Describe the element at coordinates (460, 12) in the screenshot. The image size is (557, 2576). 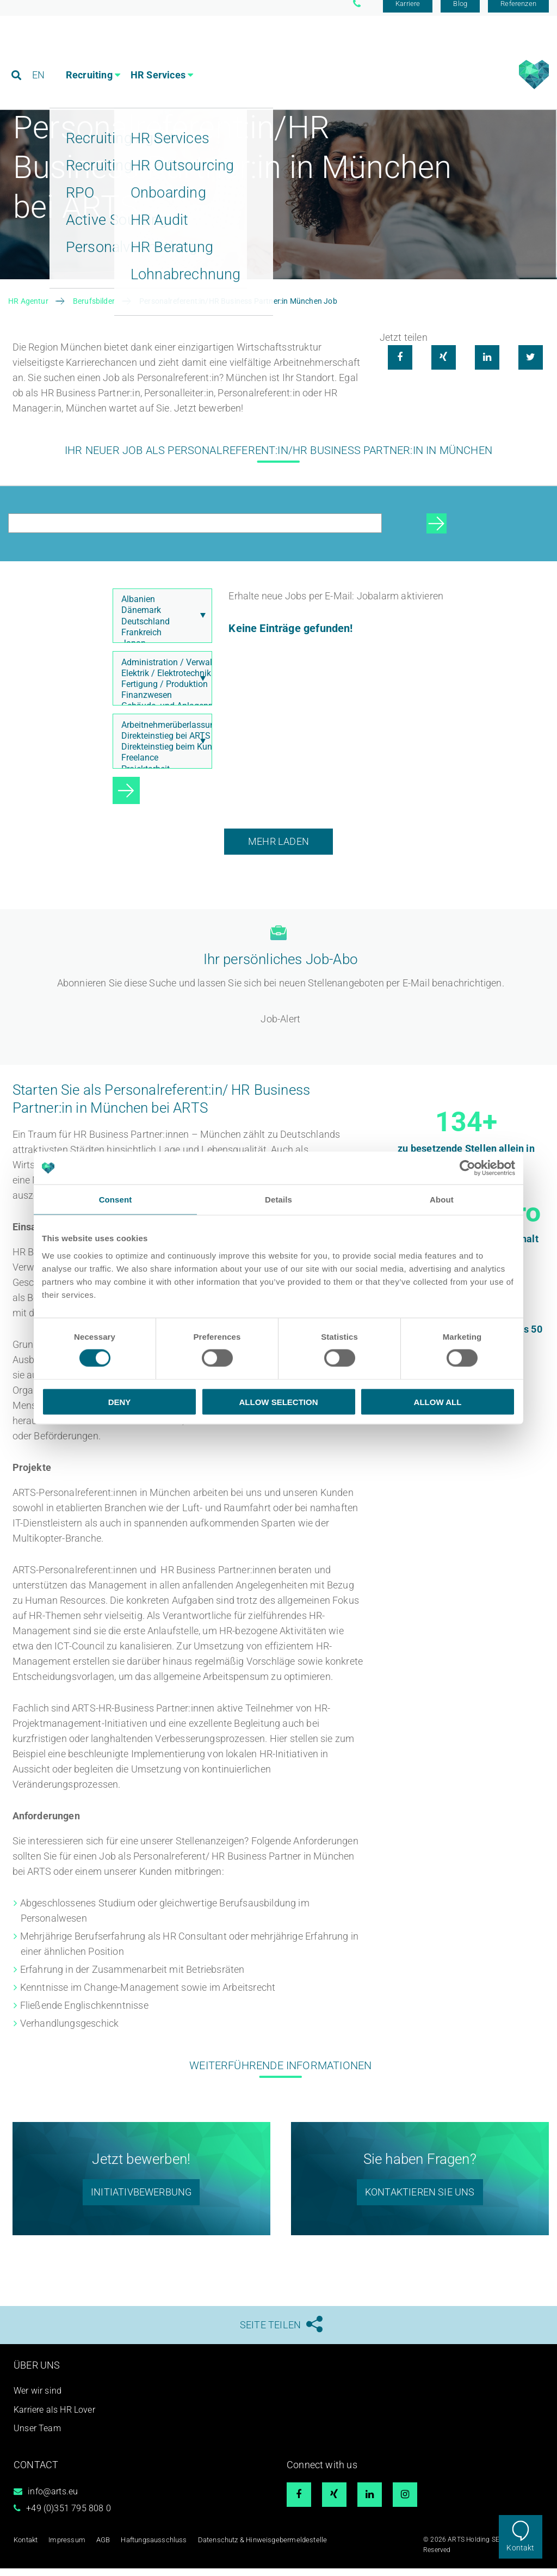
I see `Blog` at that location.